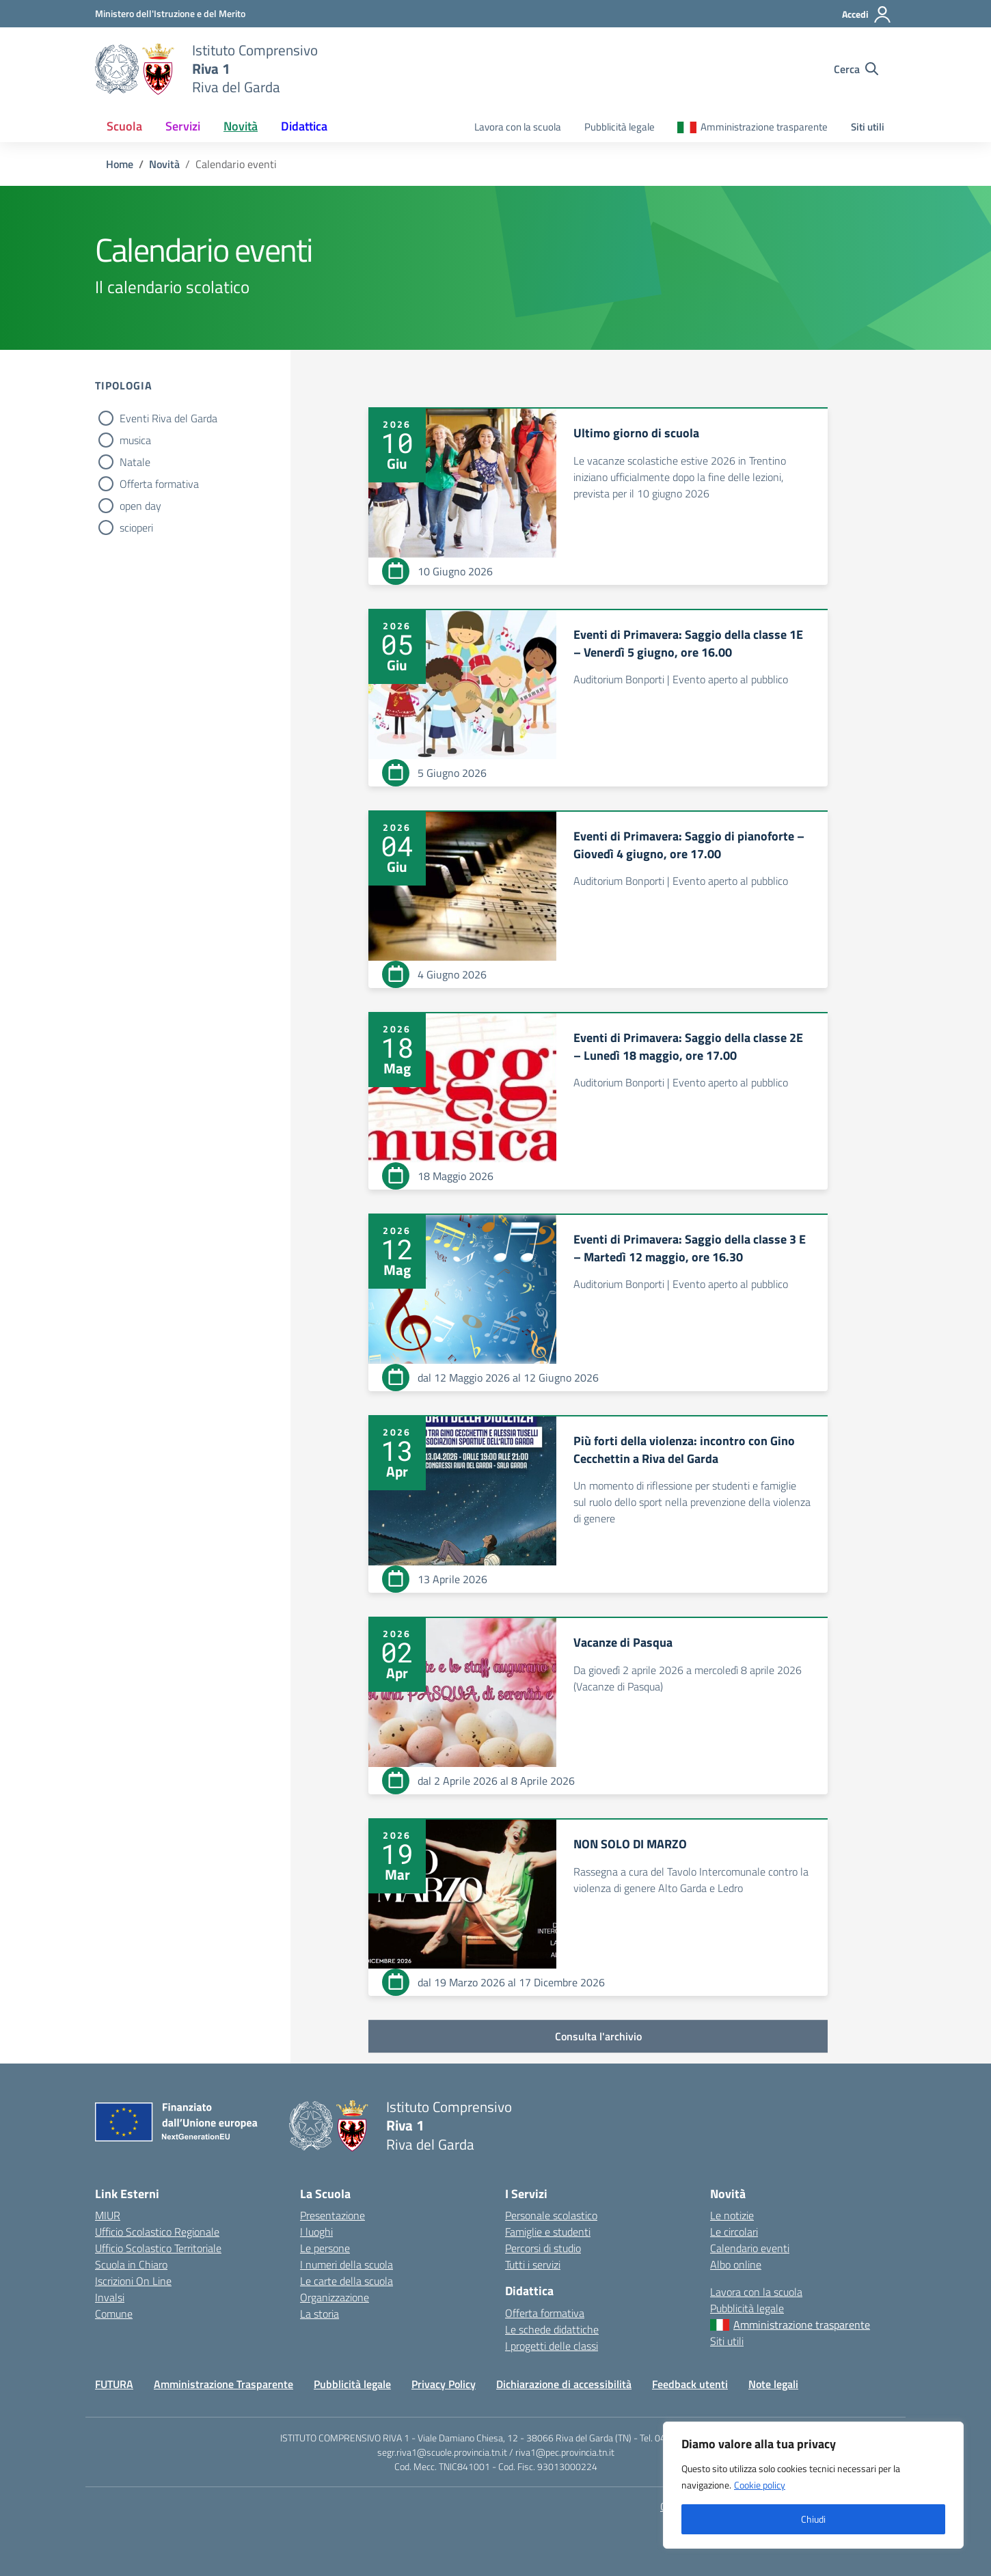  Describe the element at coordinates (564, 2384) in the screenshot. I see `Dichiarazione di accessibilità` at that location.